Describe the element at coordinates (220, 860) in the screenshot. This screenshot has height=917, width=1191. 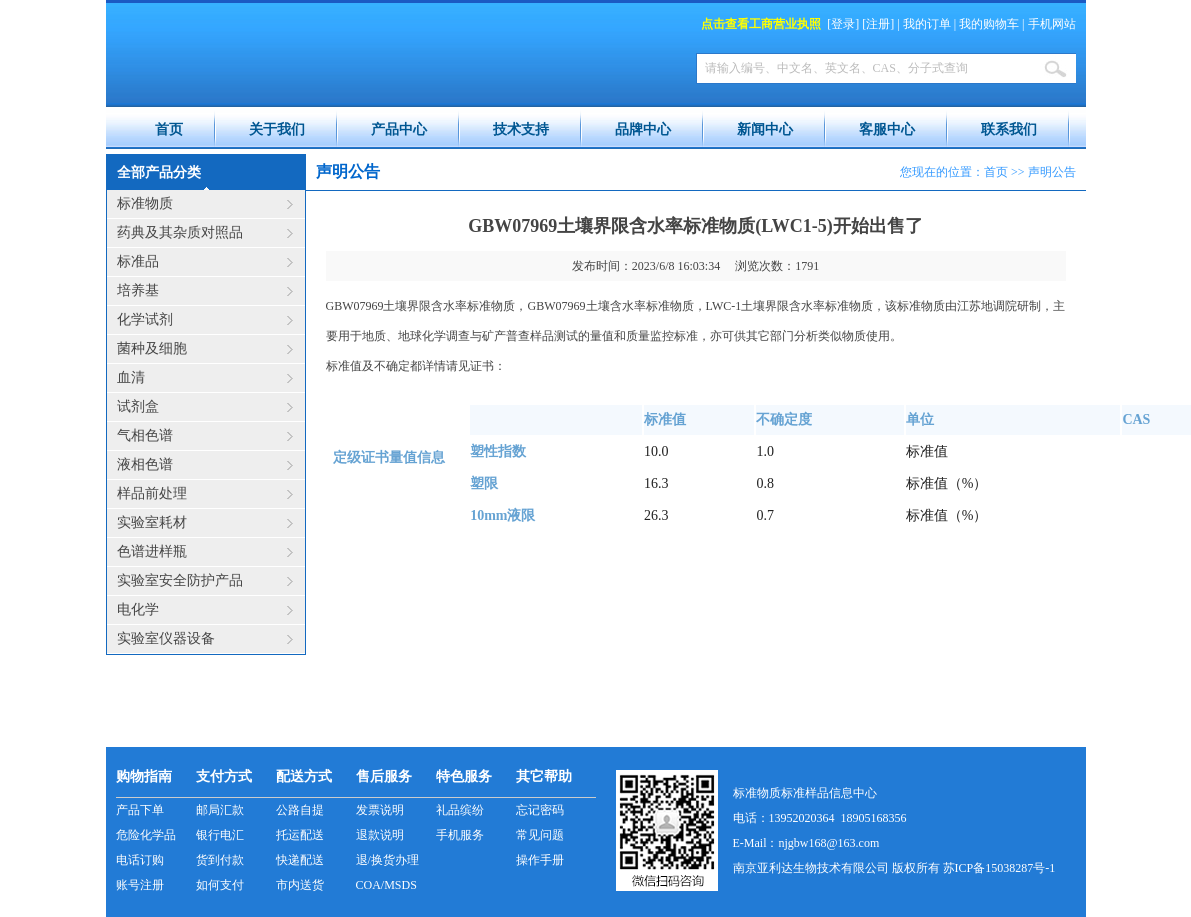
I see `货到付款` at that location.